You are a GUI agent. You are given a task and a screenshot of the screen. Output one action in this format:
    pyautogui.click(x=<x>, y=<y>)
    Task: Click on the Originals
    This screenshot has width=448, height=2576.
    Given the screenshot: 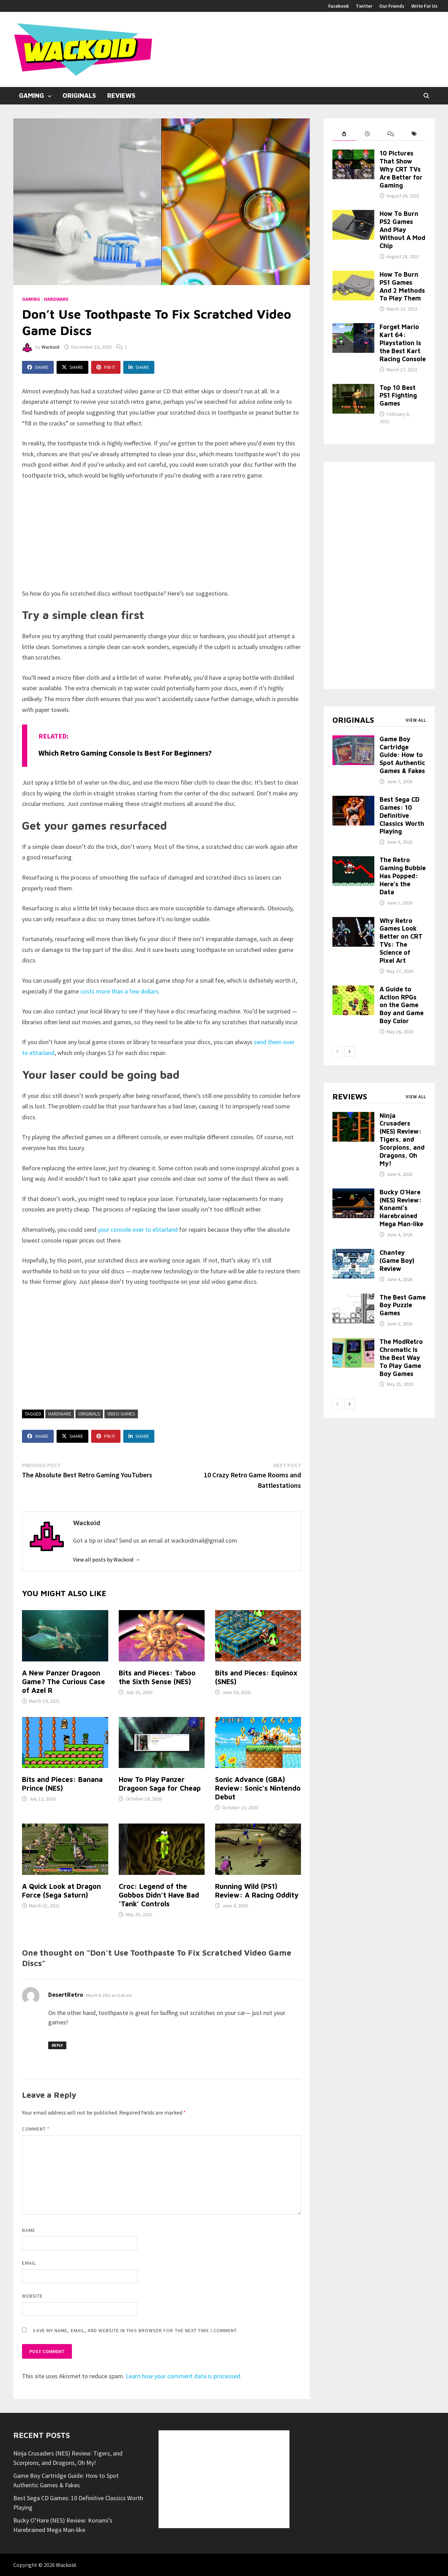 What is the action you would take?
    pyautogui.click(x=79, y=95)
    